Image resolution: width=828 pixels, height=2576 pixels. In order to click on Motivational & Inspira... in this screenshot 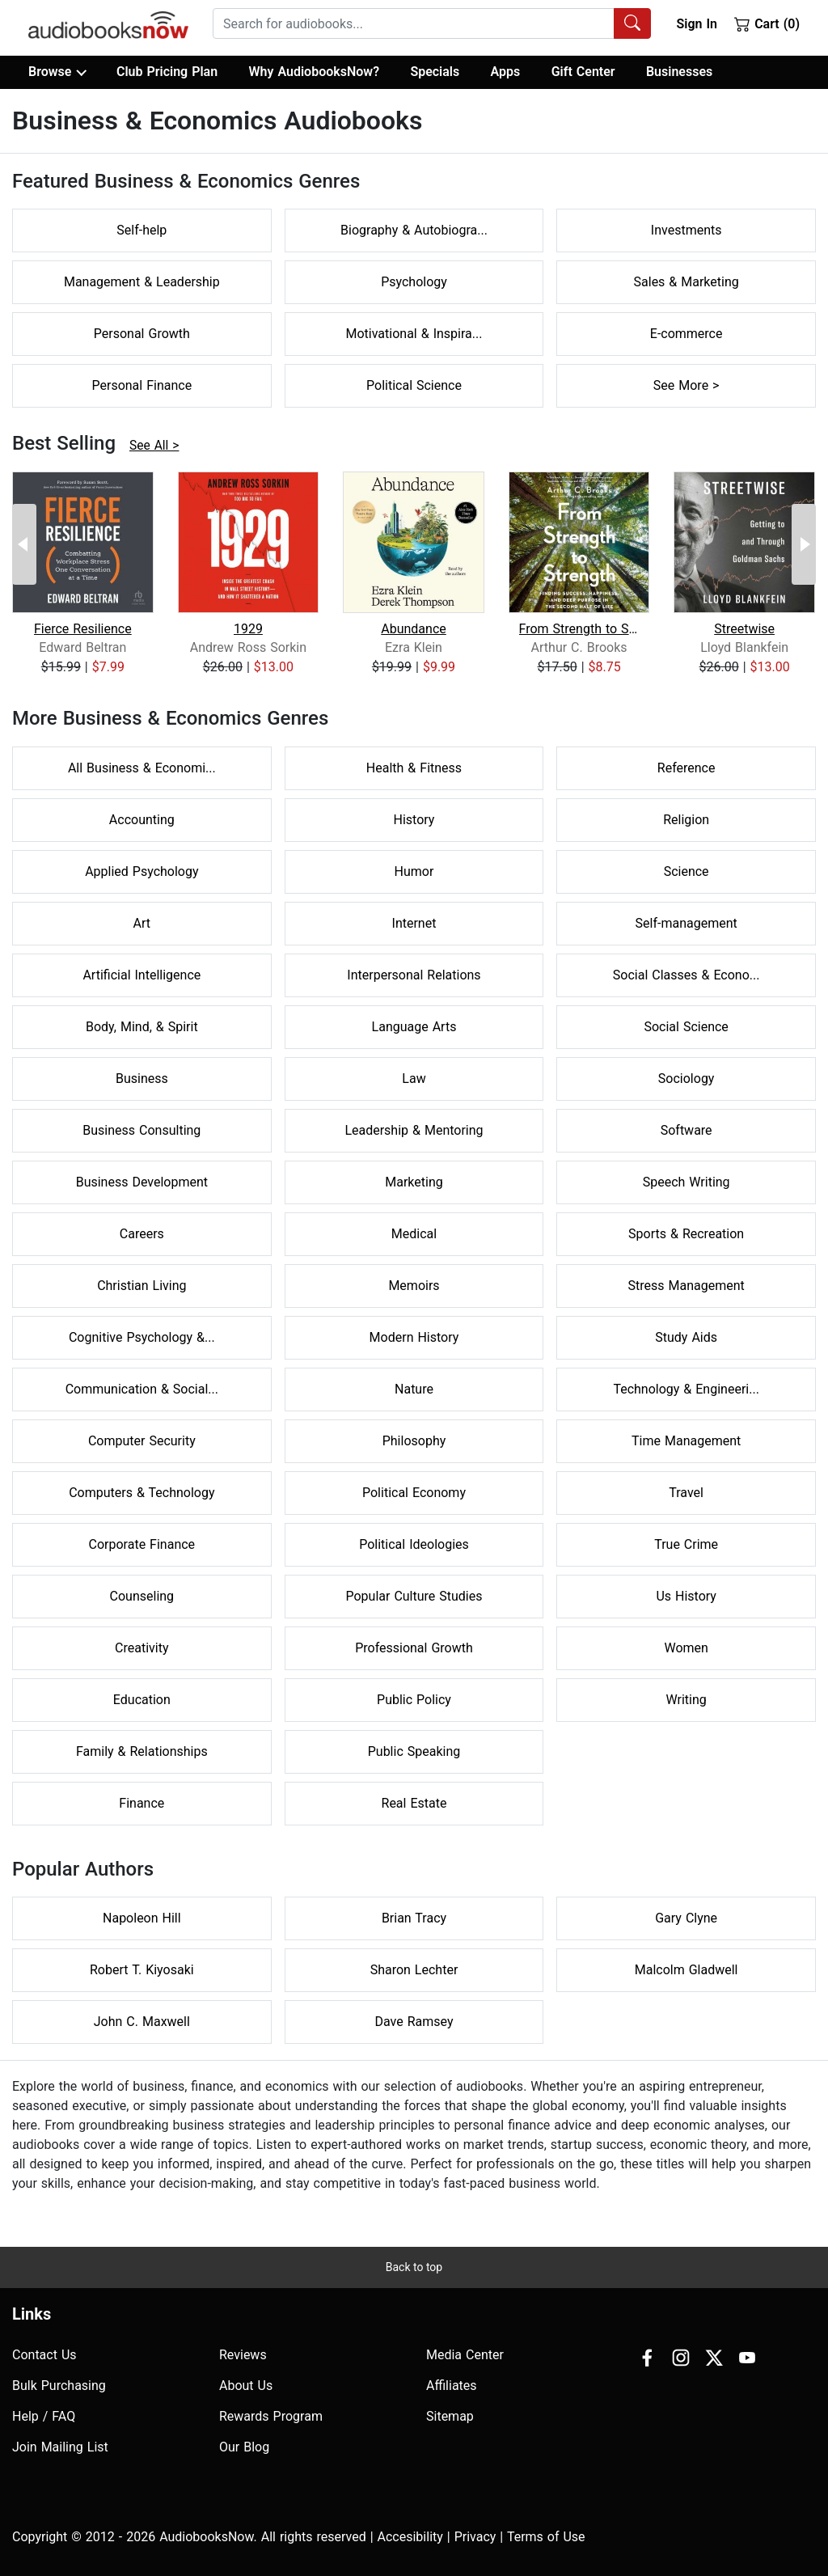, I will do `click(414, 333)`.